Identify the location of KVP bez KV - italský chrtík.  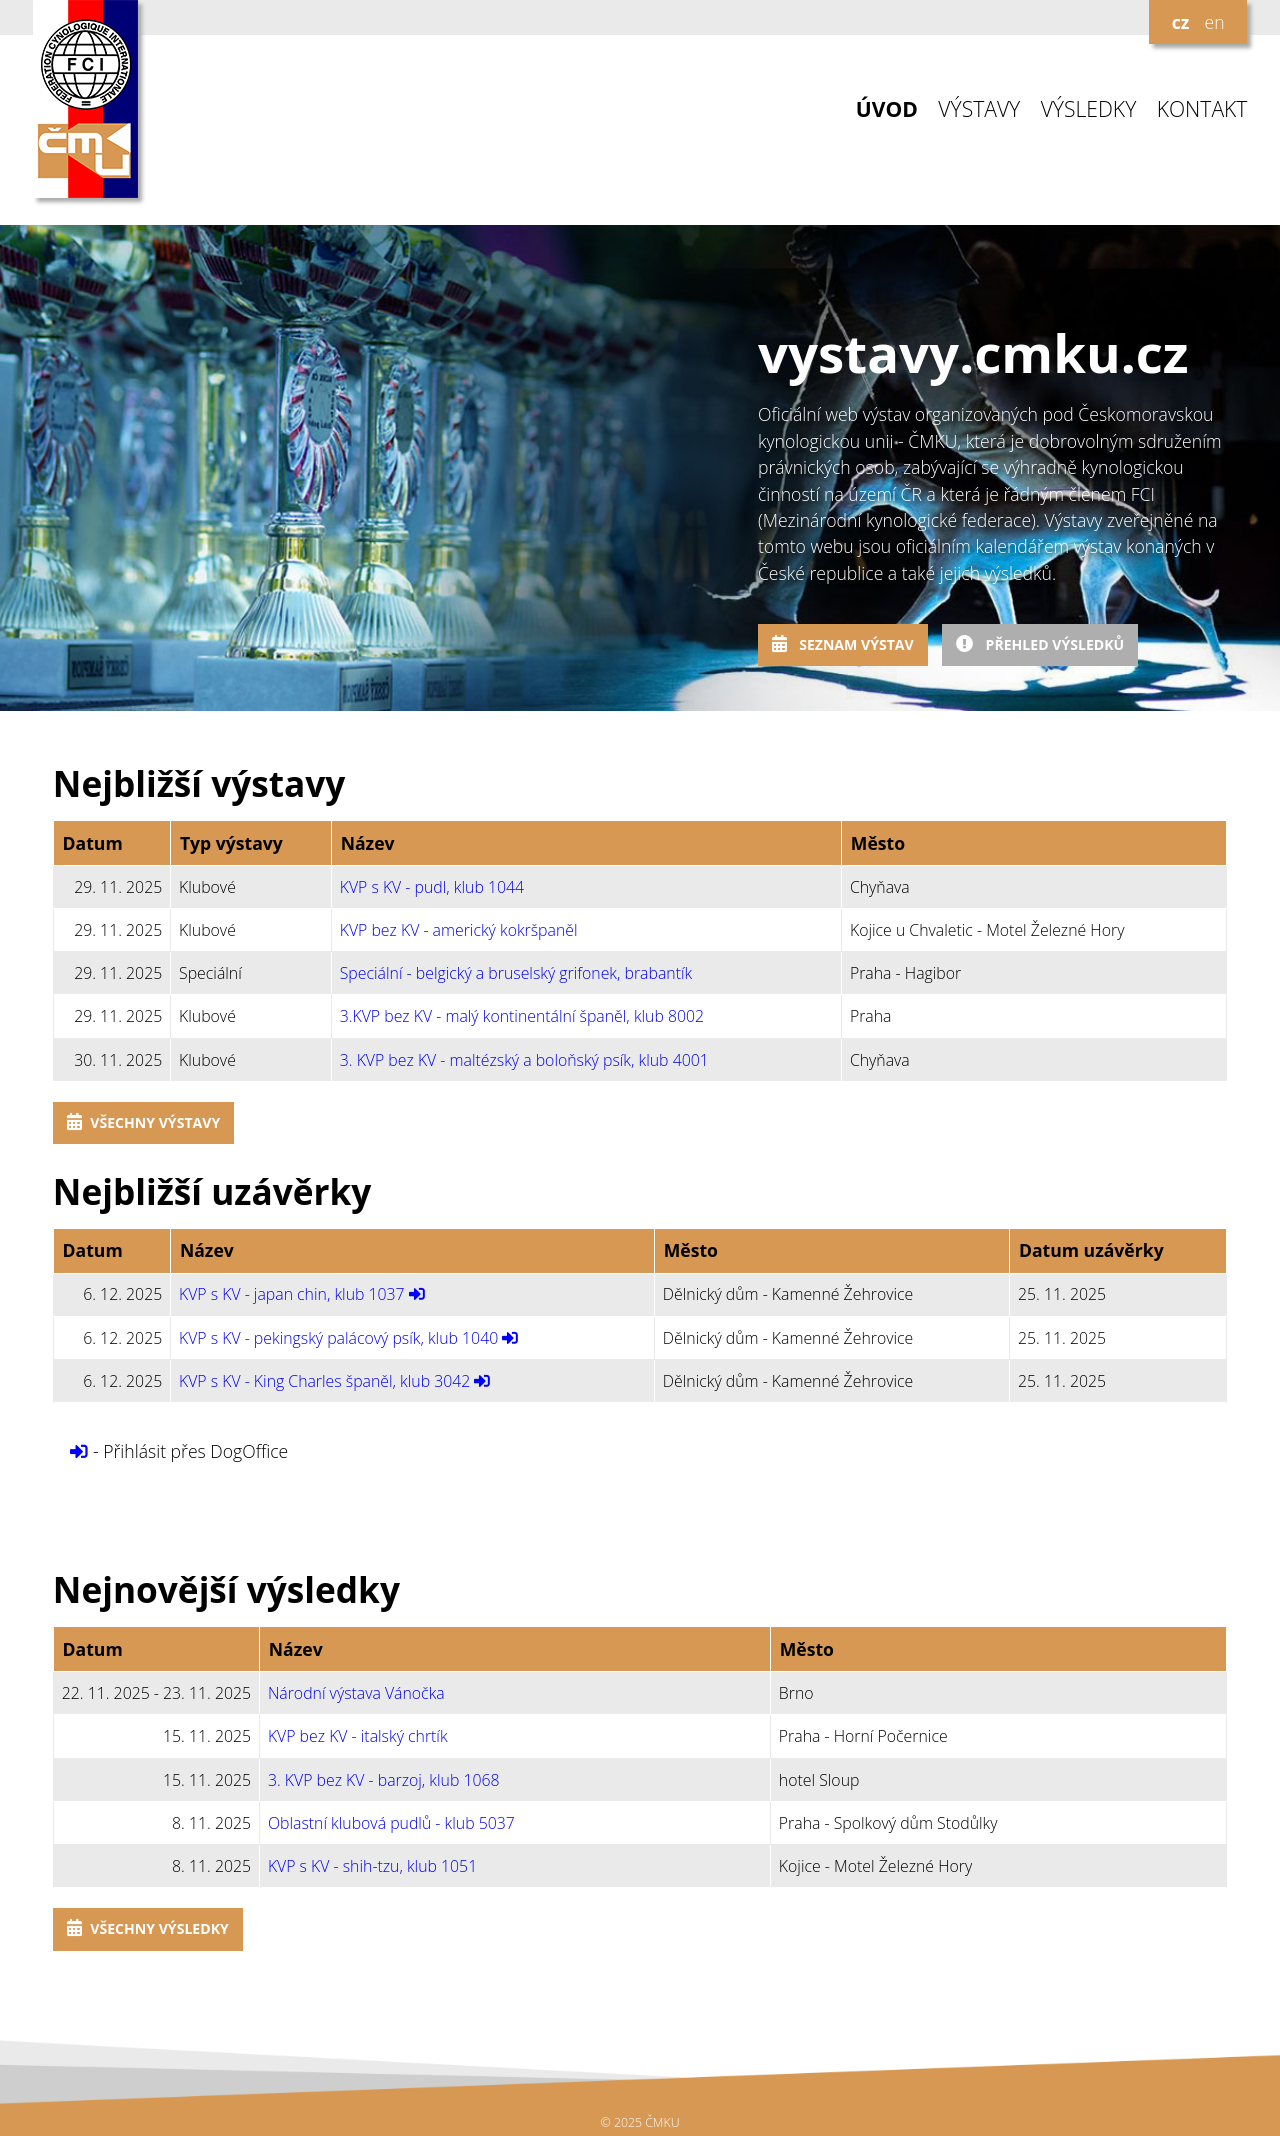
(358, 1736).